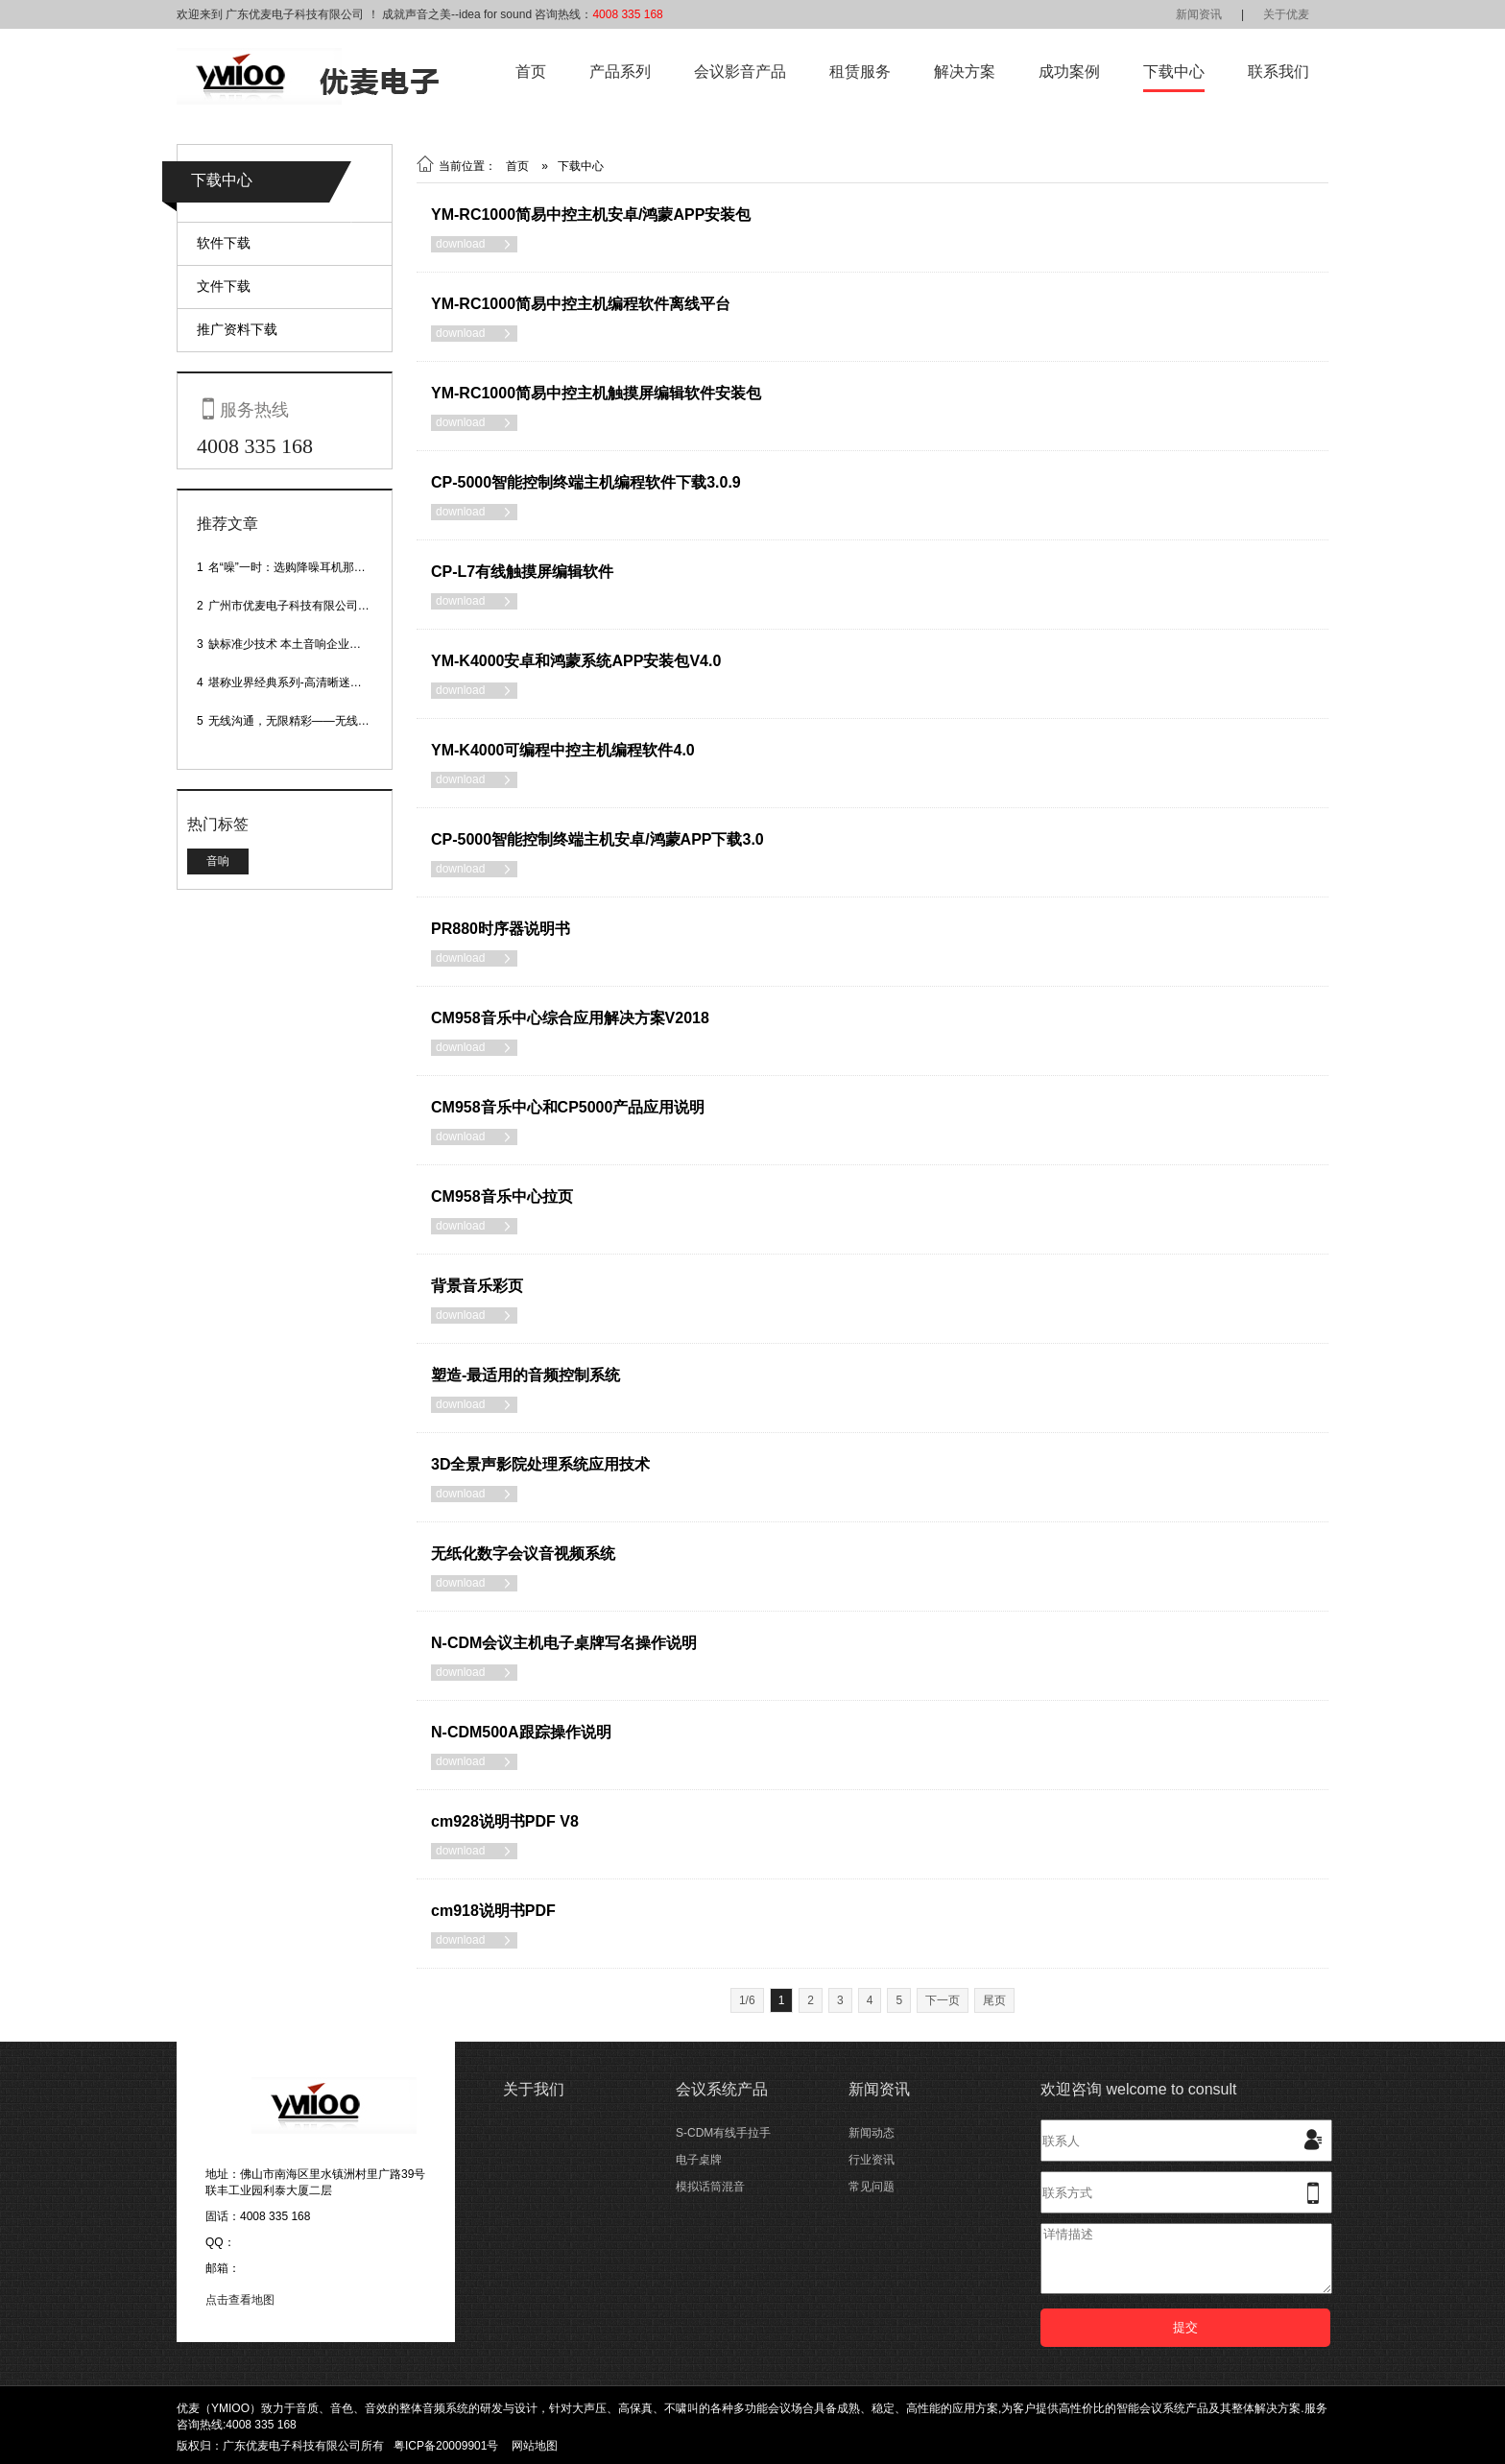 The height and width of the screenshot is (2464, 1505). Describe the element at coordinates (224, 243) in the screenshot. I see `软件下载` at that location.